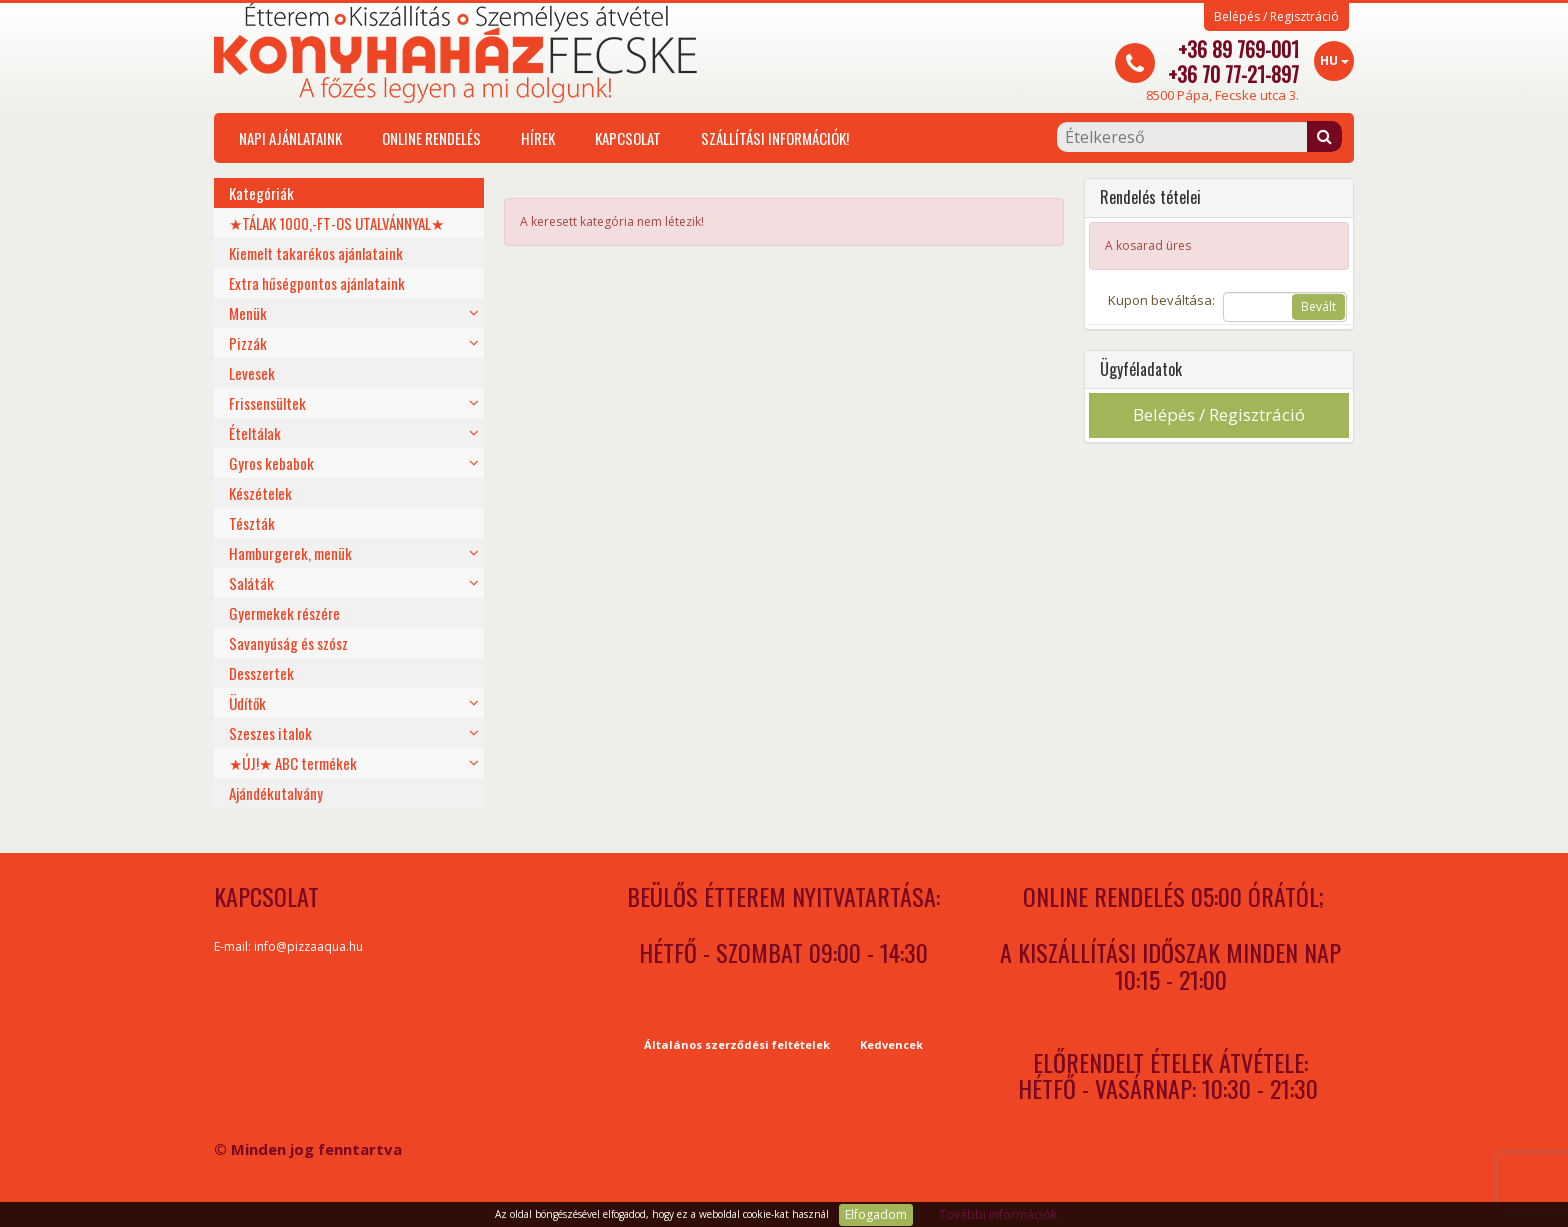 The width and height of the screenshot is (1568, 1227). What do you see at coordinates (284, 613) in the screenshot?
I see `Gyermekek részére` at bounding box center [284, 613].